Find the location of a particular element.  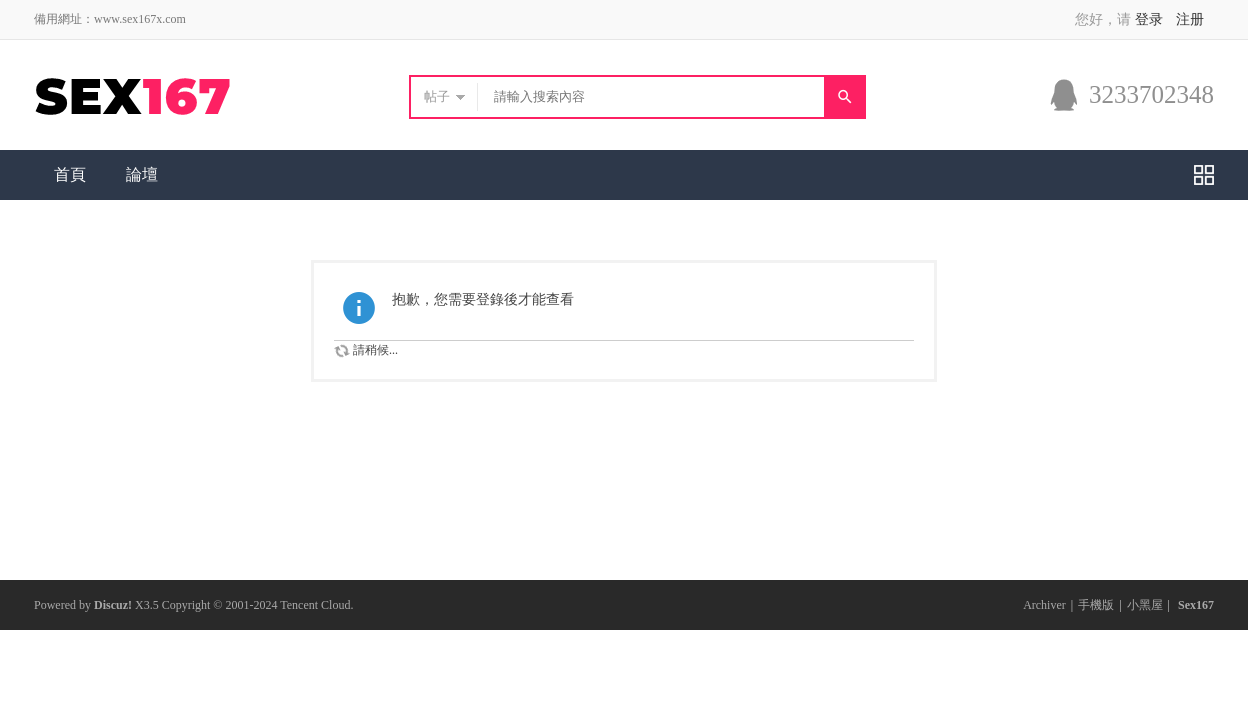

快捷導航 is located at coordinates (1204, 175).